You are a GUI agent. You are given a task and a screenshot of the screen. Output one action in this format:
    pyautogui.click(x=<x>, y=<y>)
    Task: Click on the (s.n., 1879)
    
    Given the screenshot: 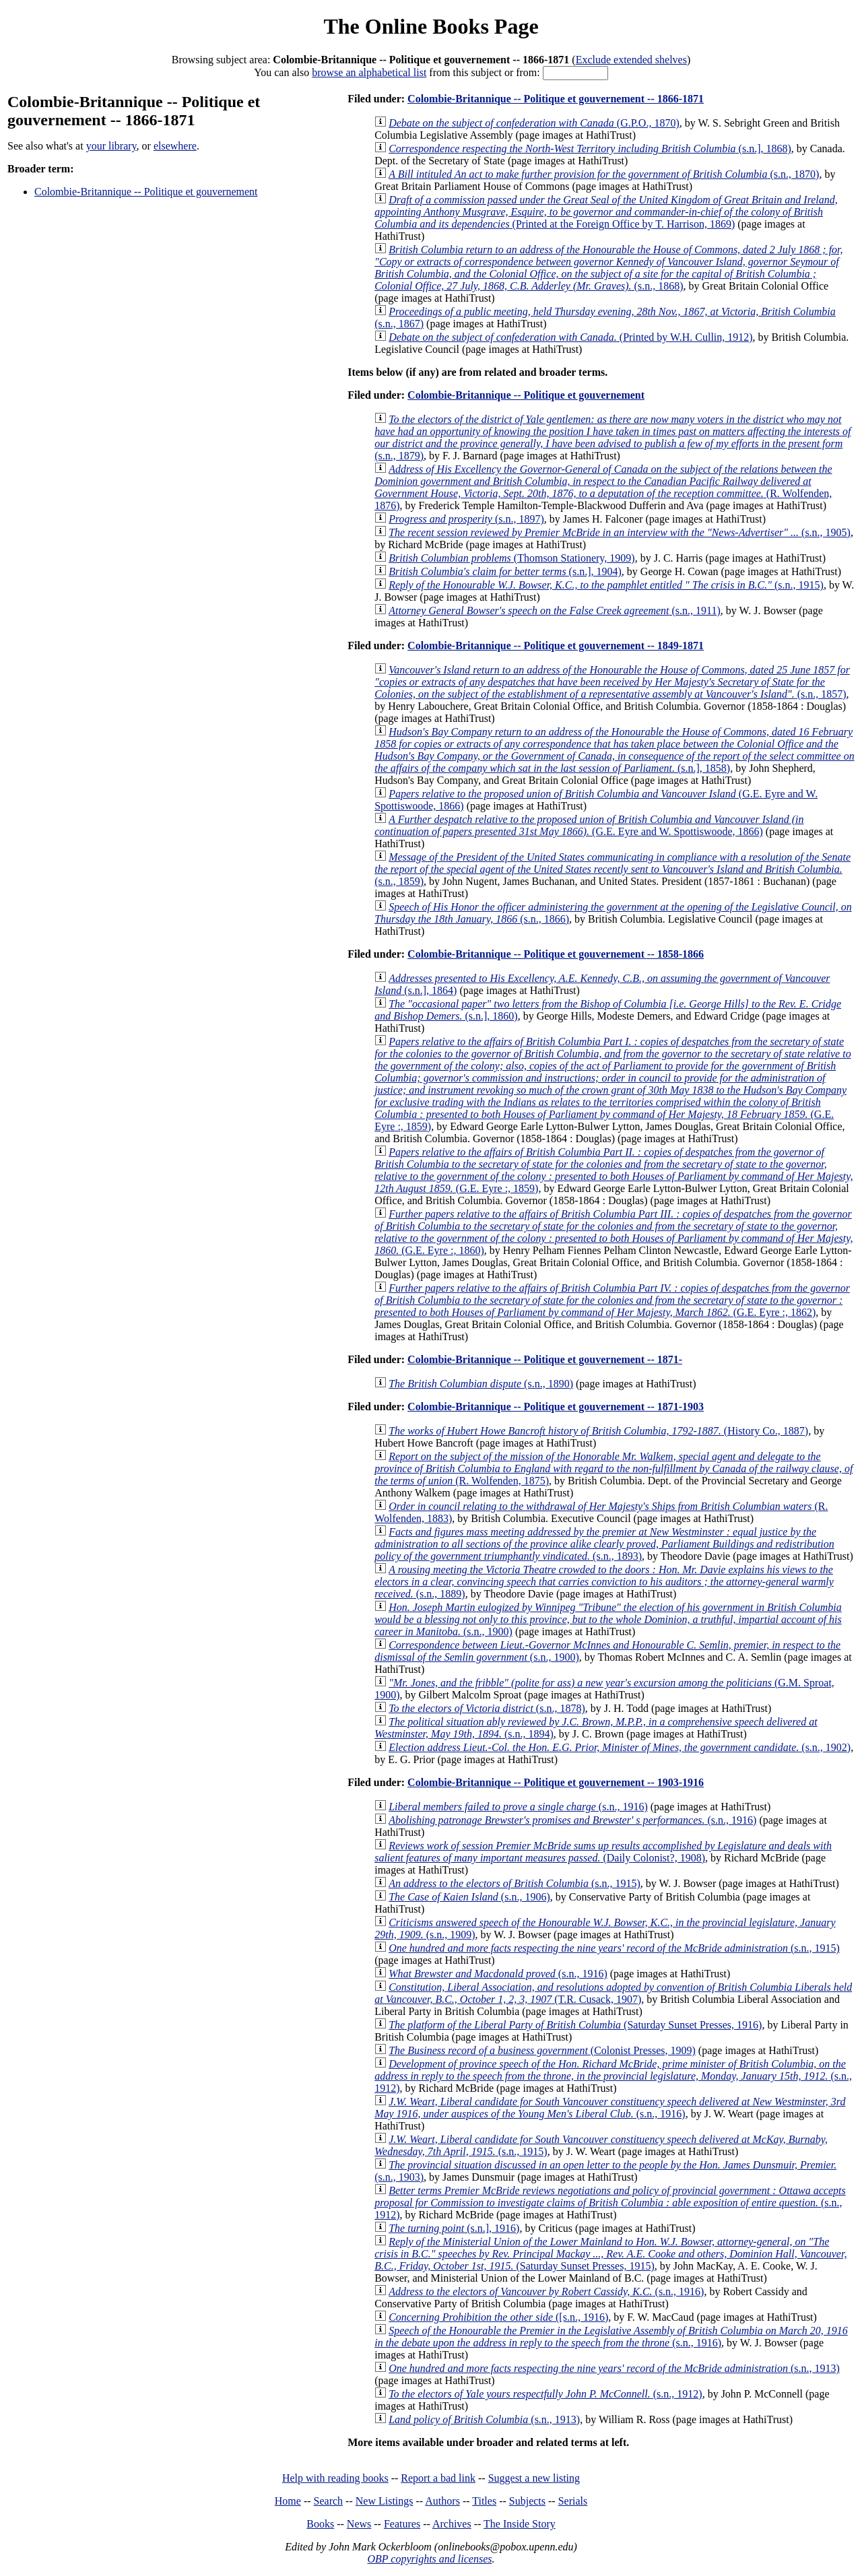 What is the action you would take?
    pyautogui.click(x=612, y=437)
    